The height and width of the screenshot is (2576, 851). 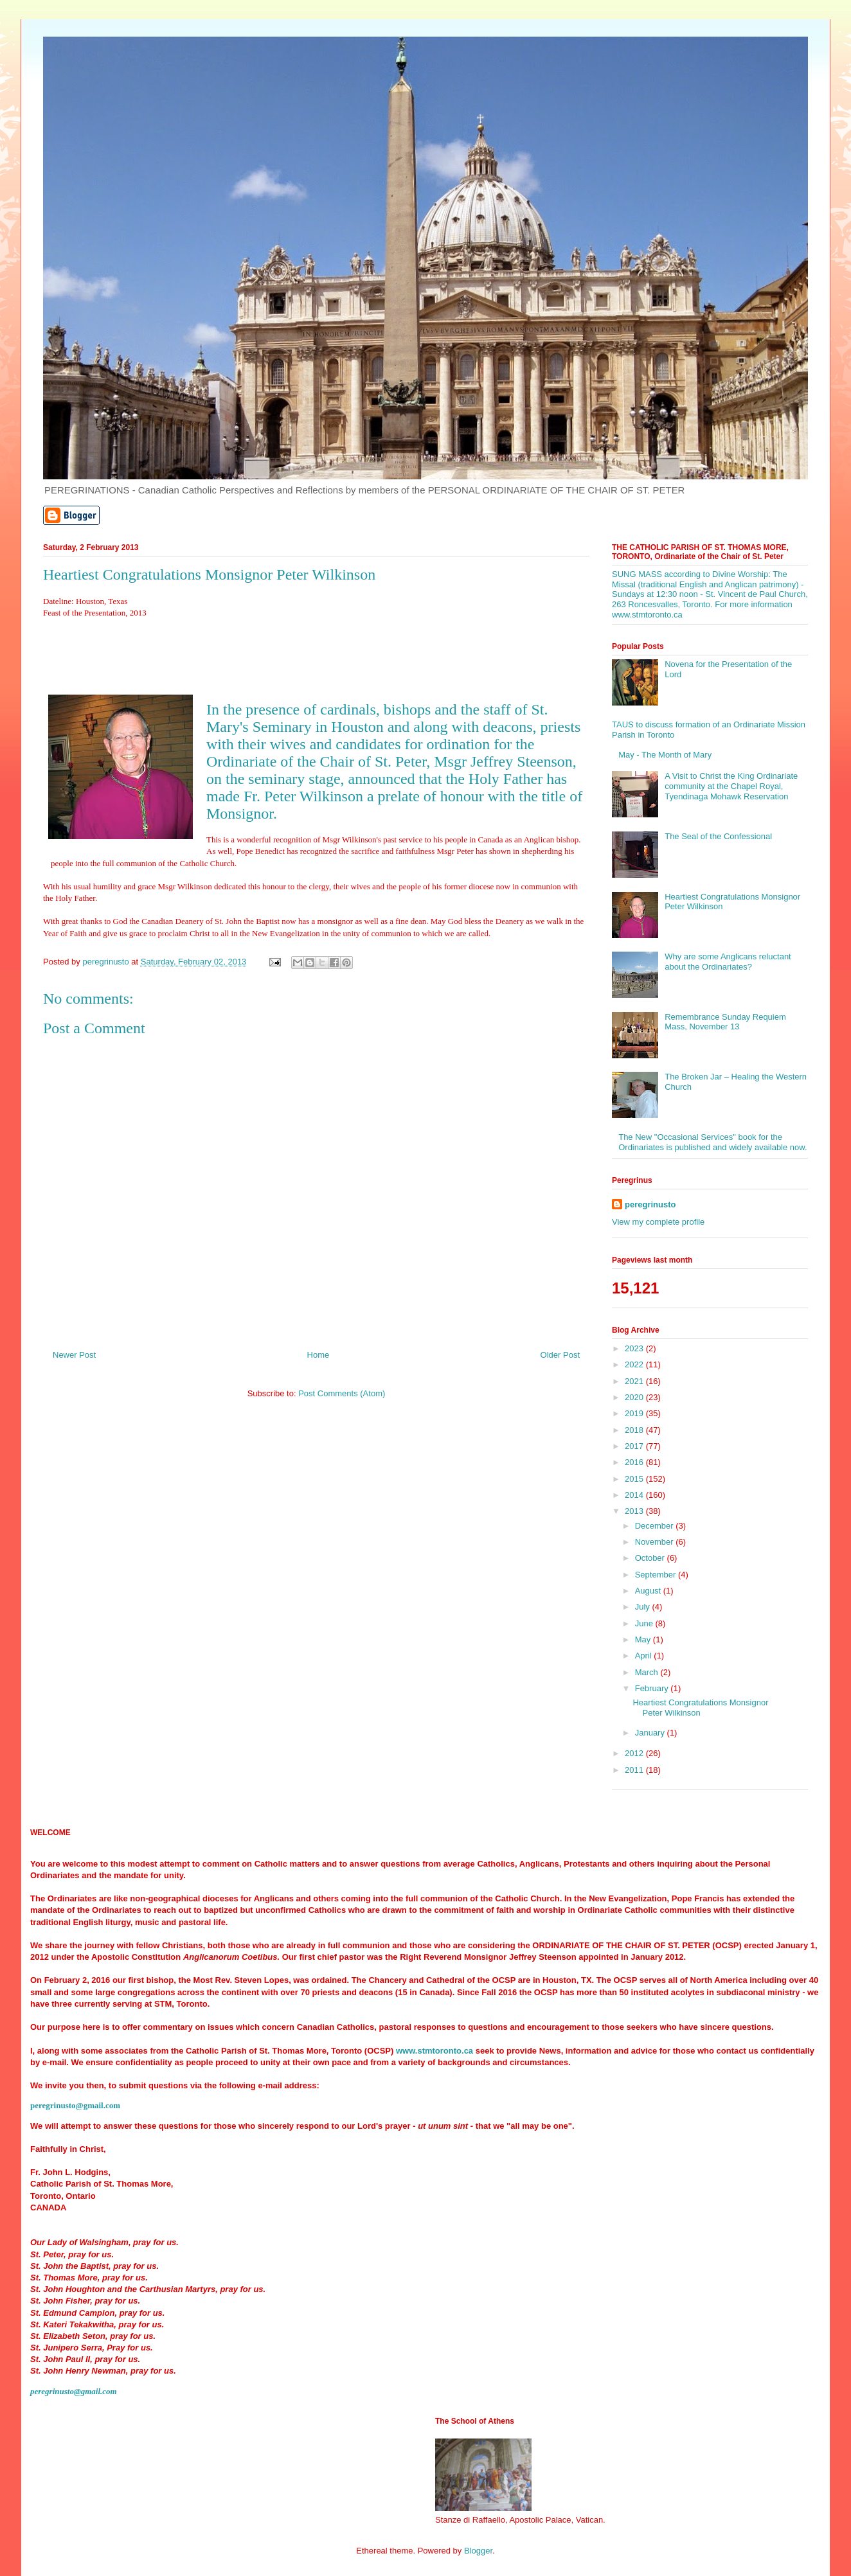 What do you see at coordinates (75, 2105) in the screenshot?
I see `peregrinusto@gmail.com` at bounding box center [75, 2105].